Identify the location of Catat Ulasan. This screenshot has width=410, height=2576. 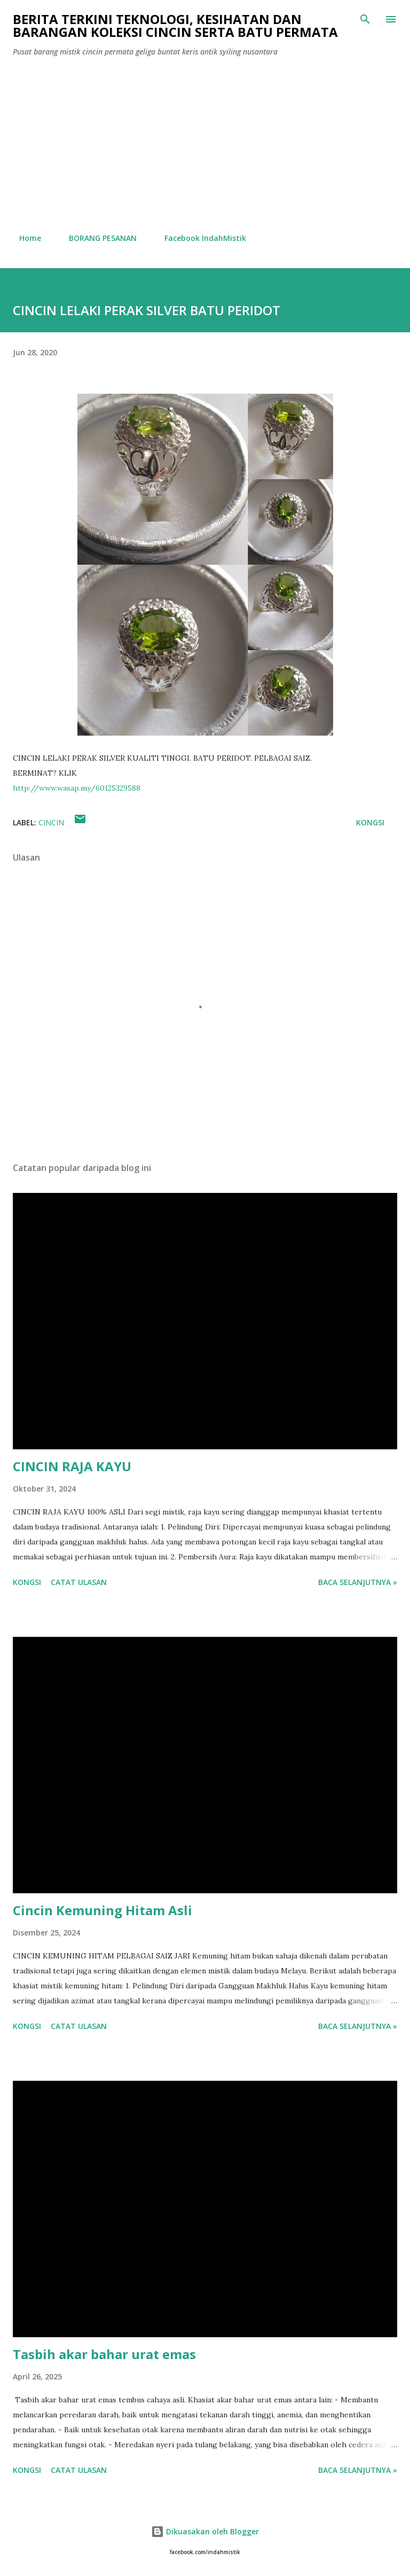
(79, 1582).